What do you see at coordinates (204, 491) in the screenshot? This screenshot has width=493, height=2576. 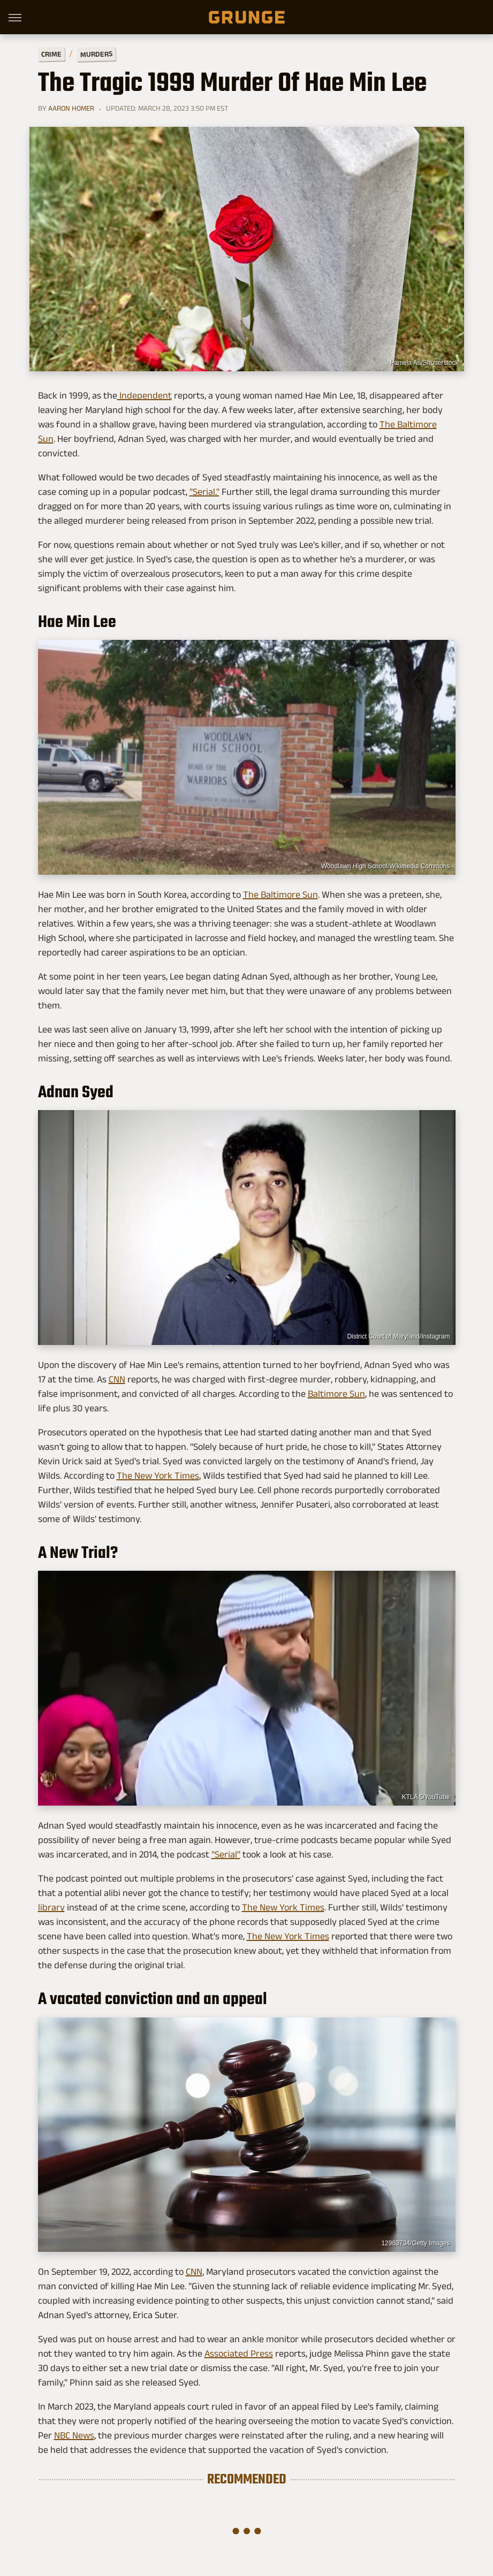 I see `"Serial."` at bounding box center [204, 491].